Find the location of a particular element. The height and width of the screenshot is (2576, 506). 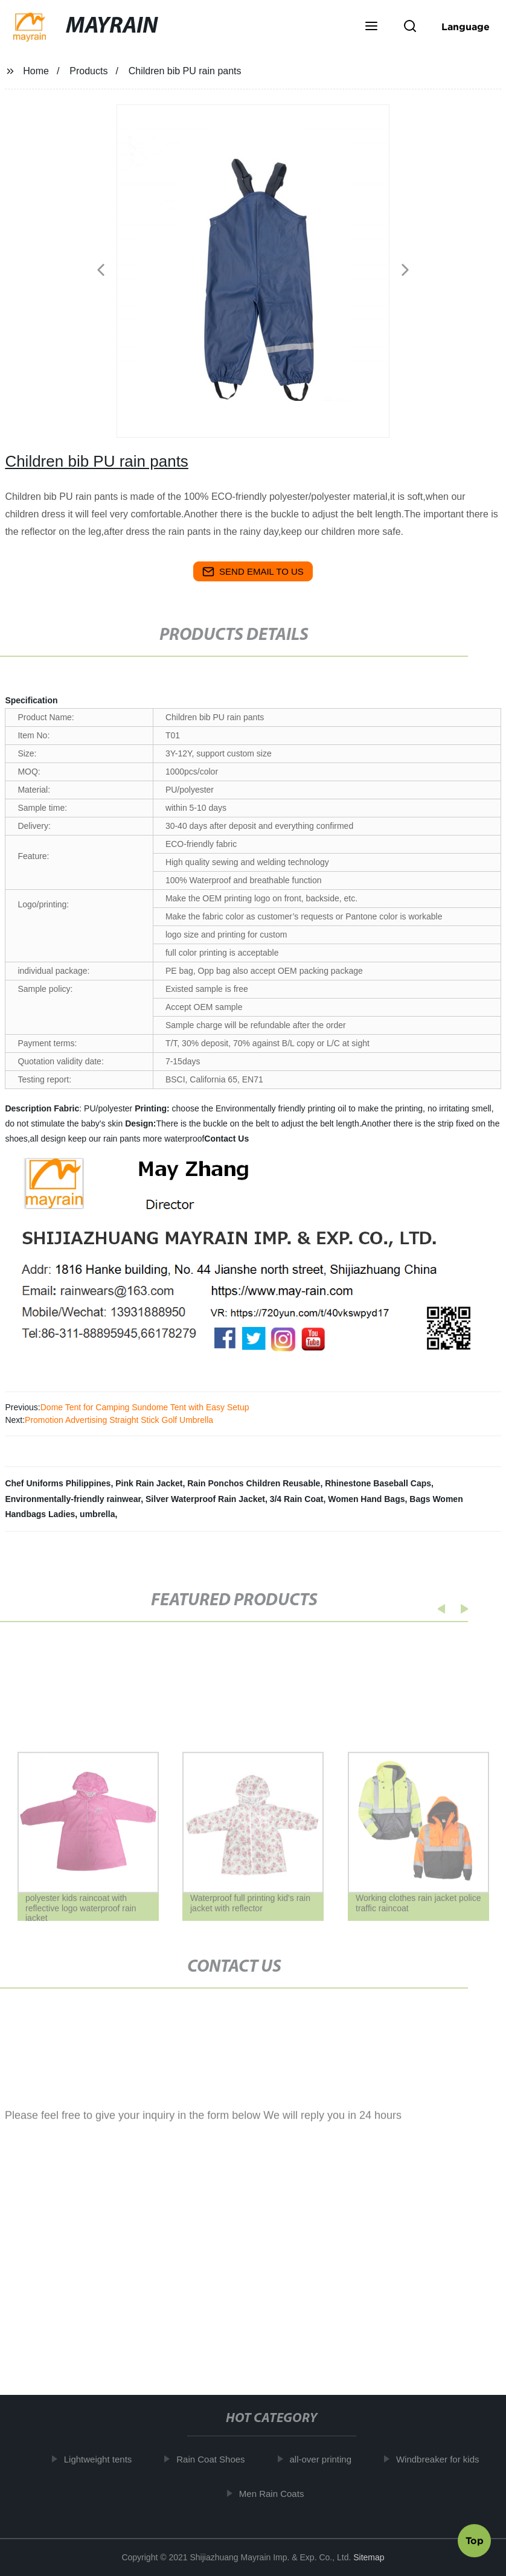

umbrella is located at coordinates (97, 1514).